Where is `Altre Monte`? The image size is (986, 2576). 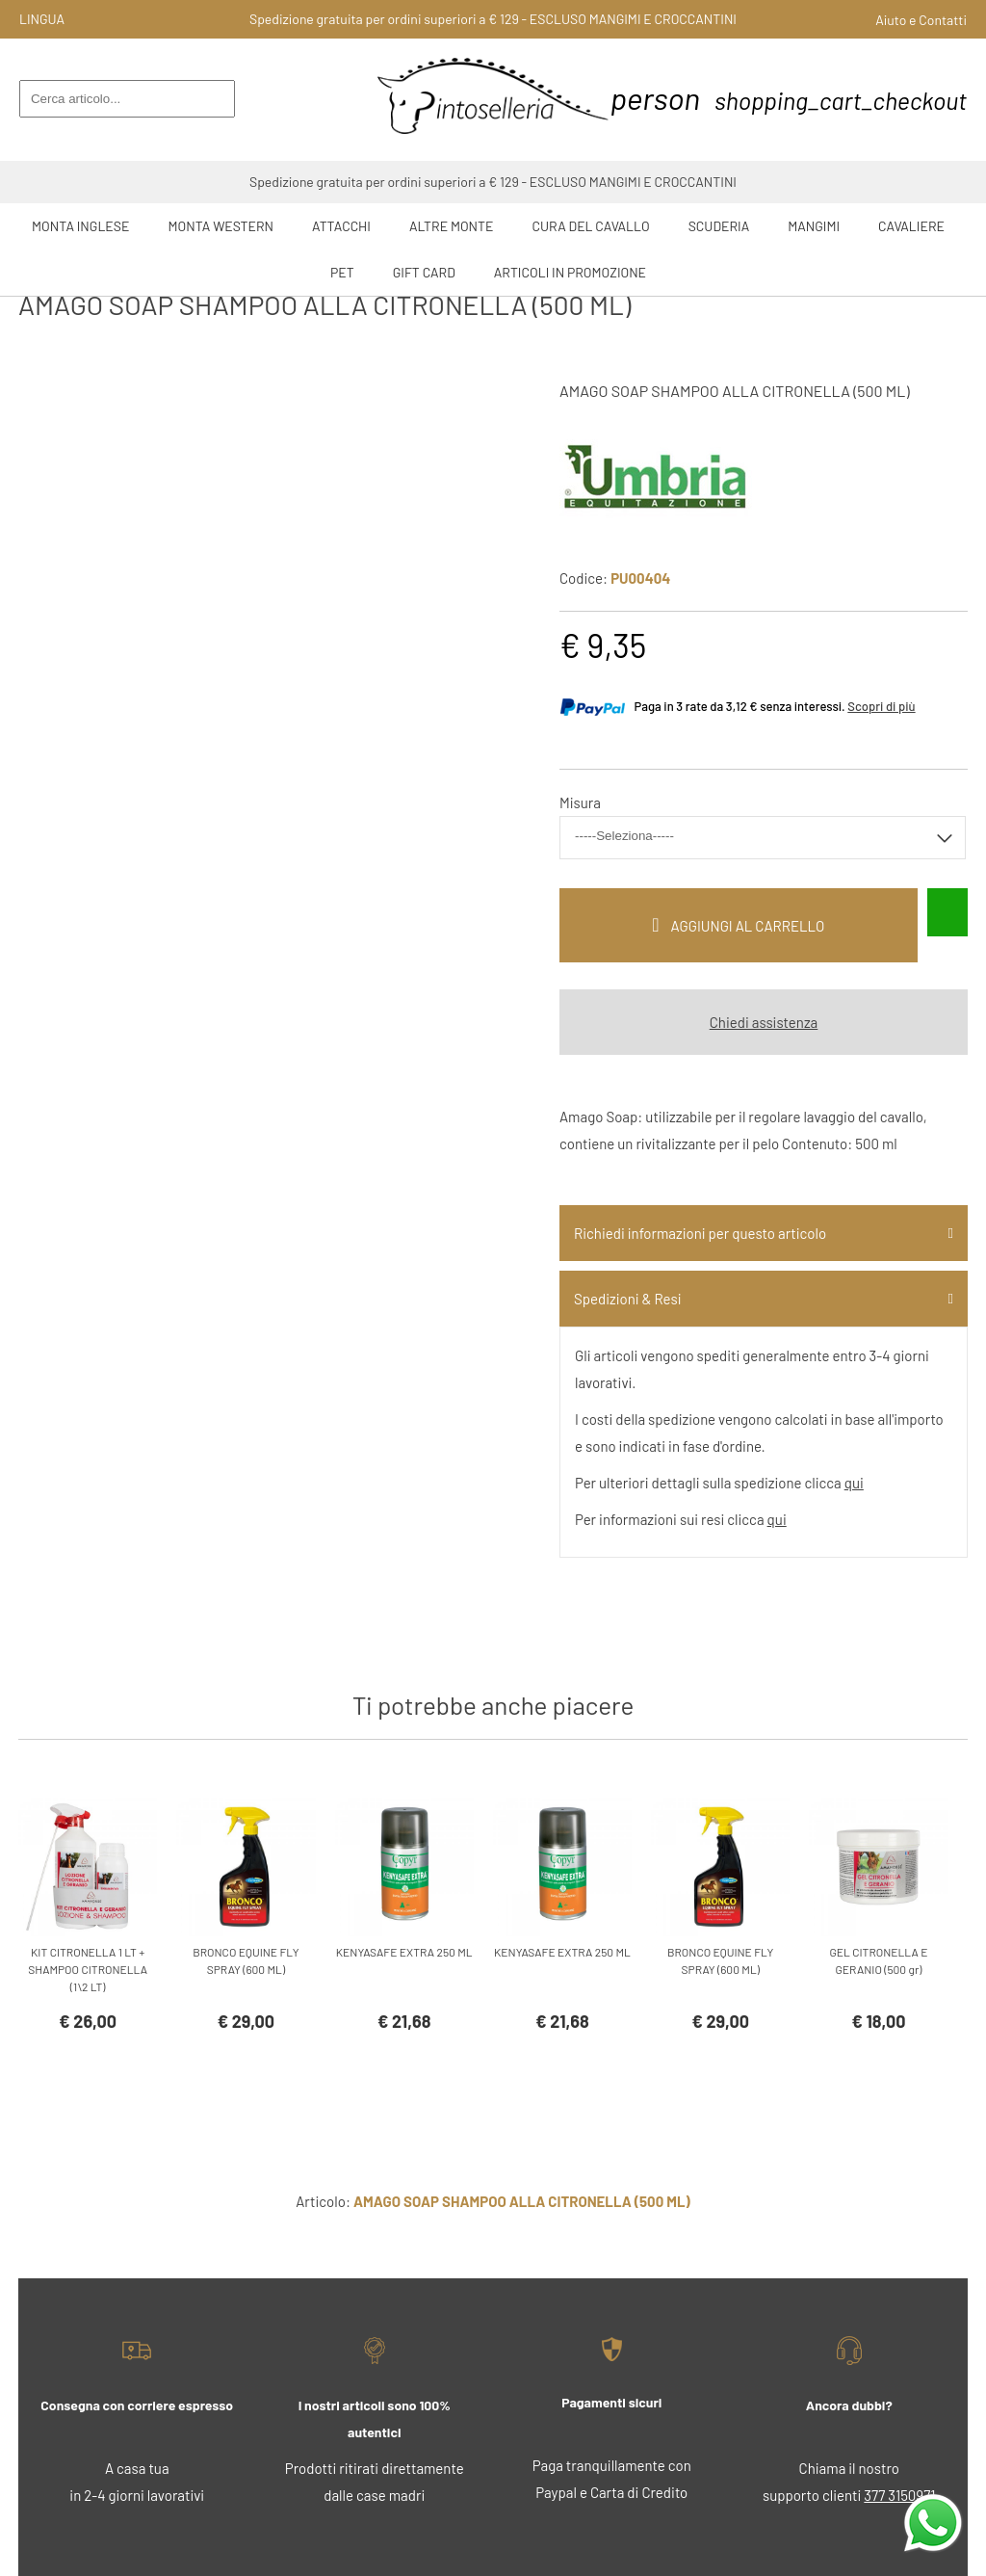
Altre Monte is located at coordinates (451, 226).